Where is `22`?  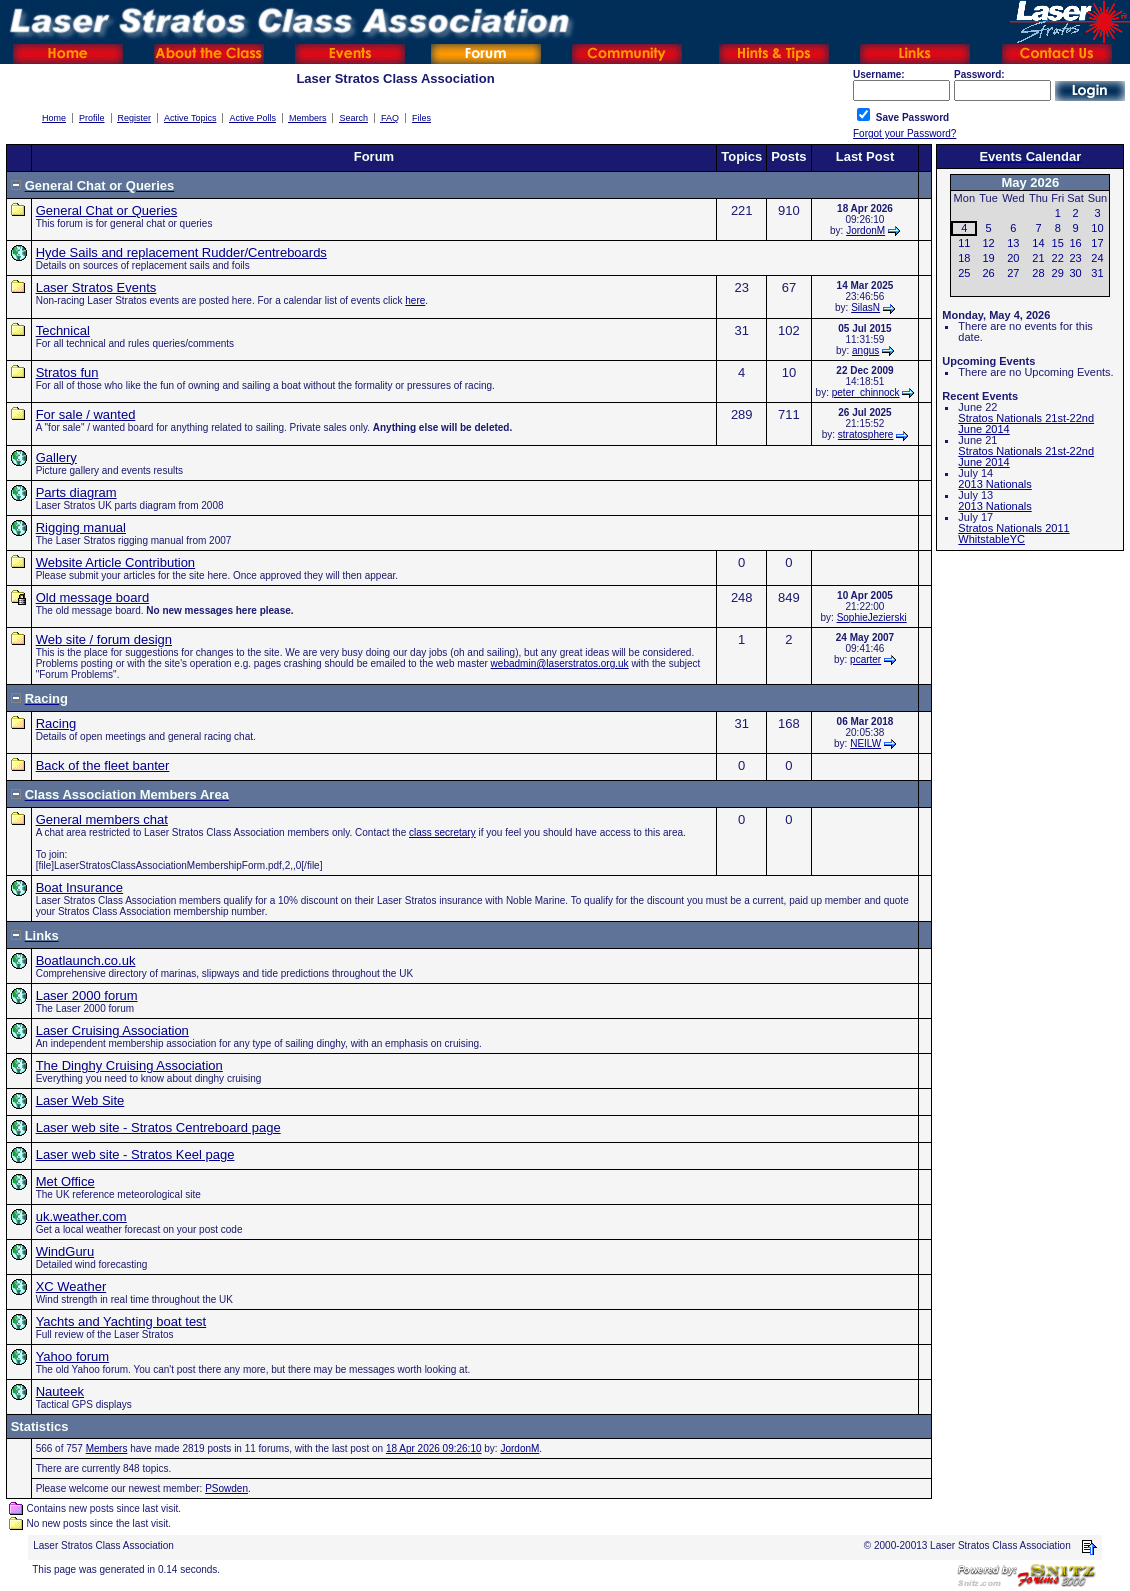
22 is located at coordinates (1058, 258).